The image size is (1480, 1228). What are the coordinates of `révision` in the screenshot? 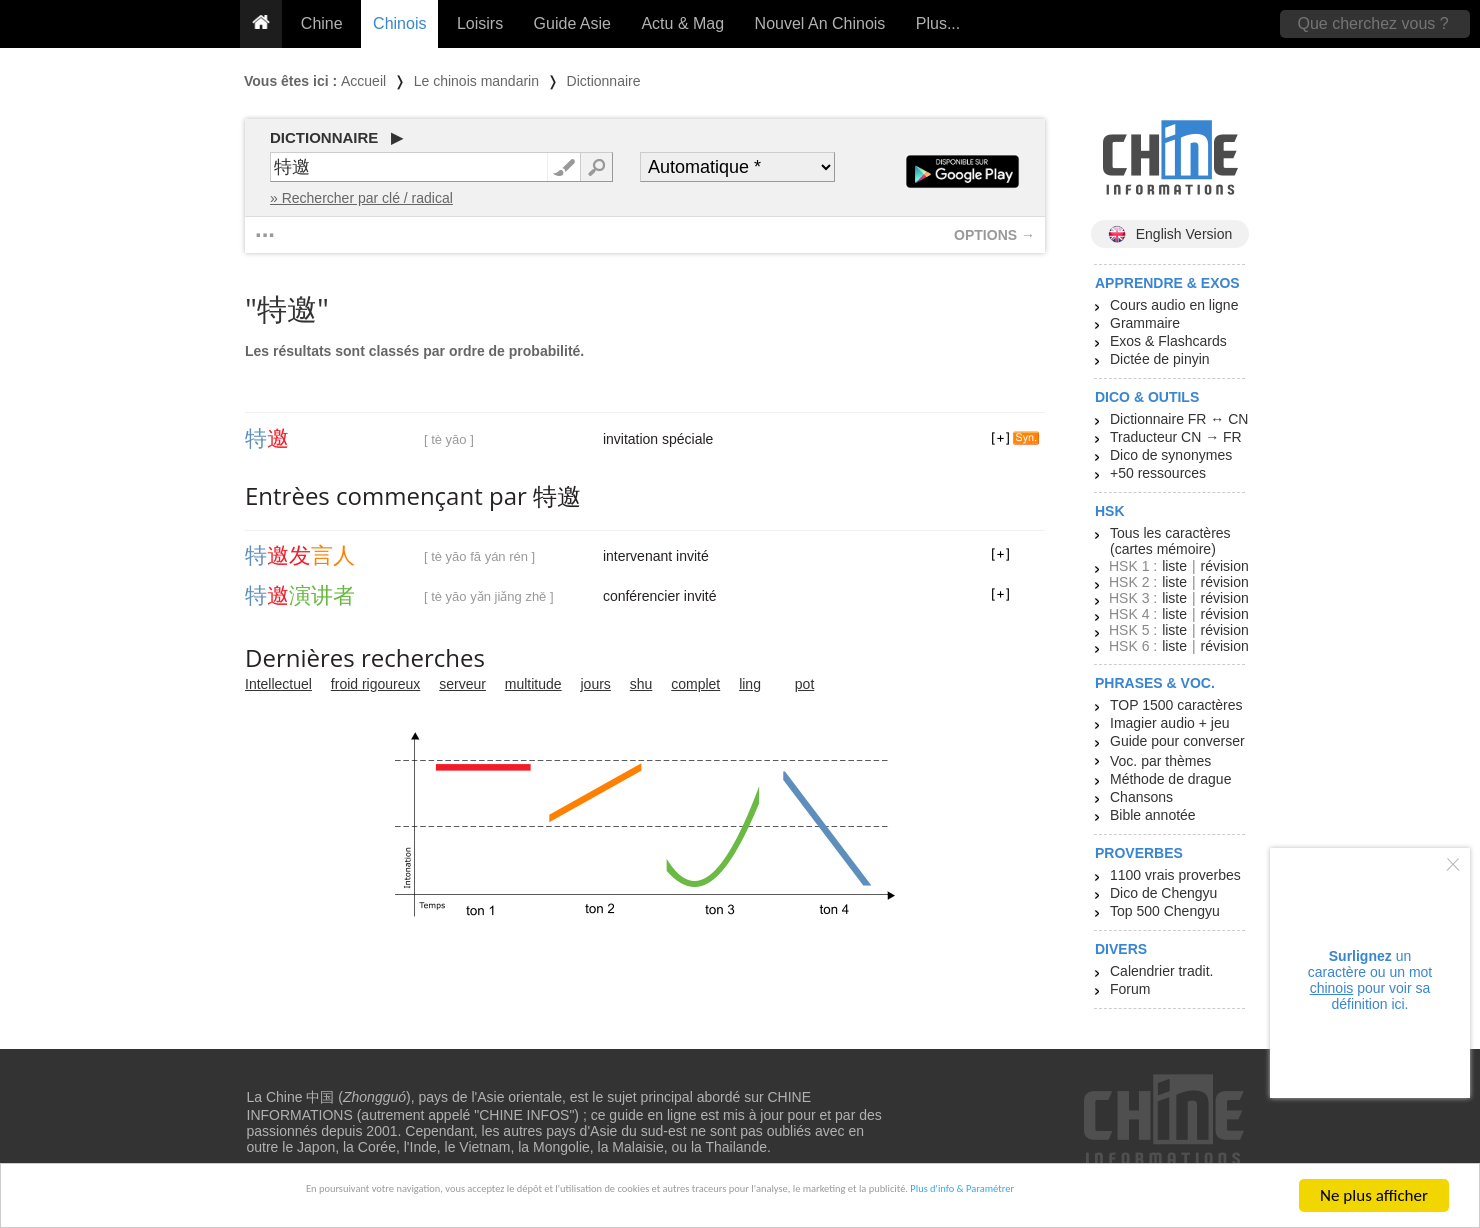 It's located at (1224, 566).